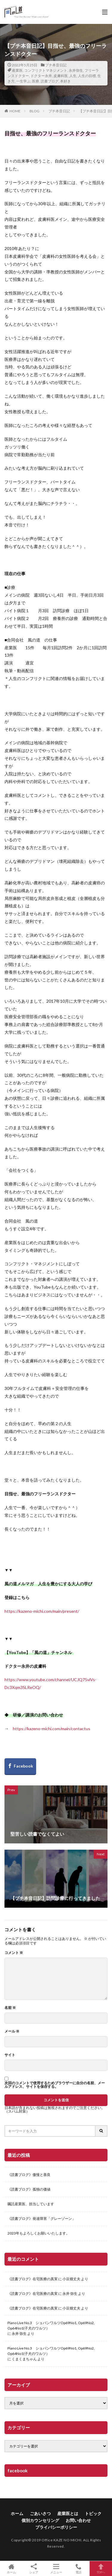 This screenshot has width=112, height=2576. I want to click on プチ本音日記, so click(56, 65).